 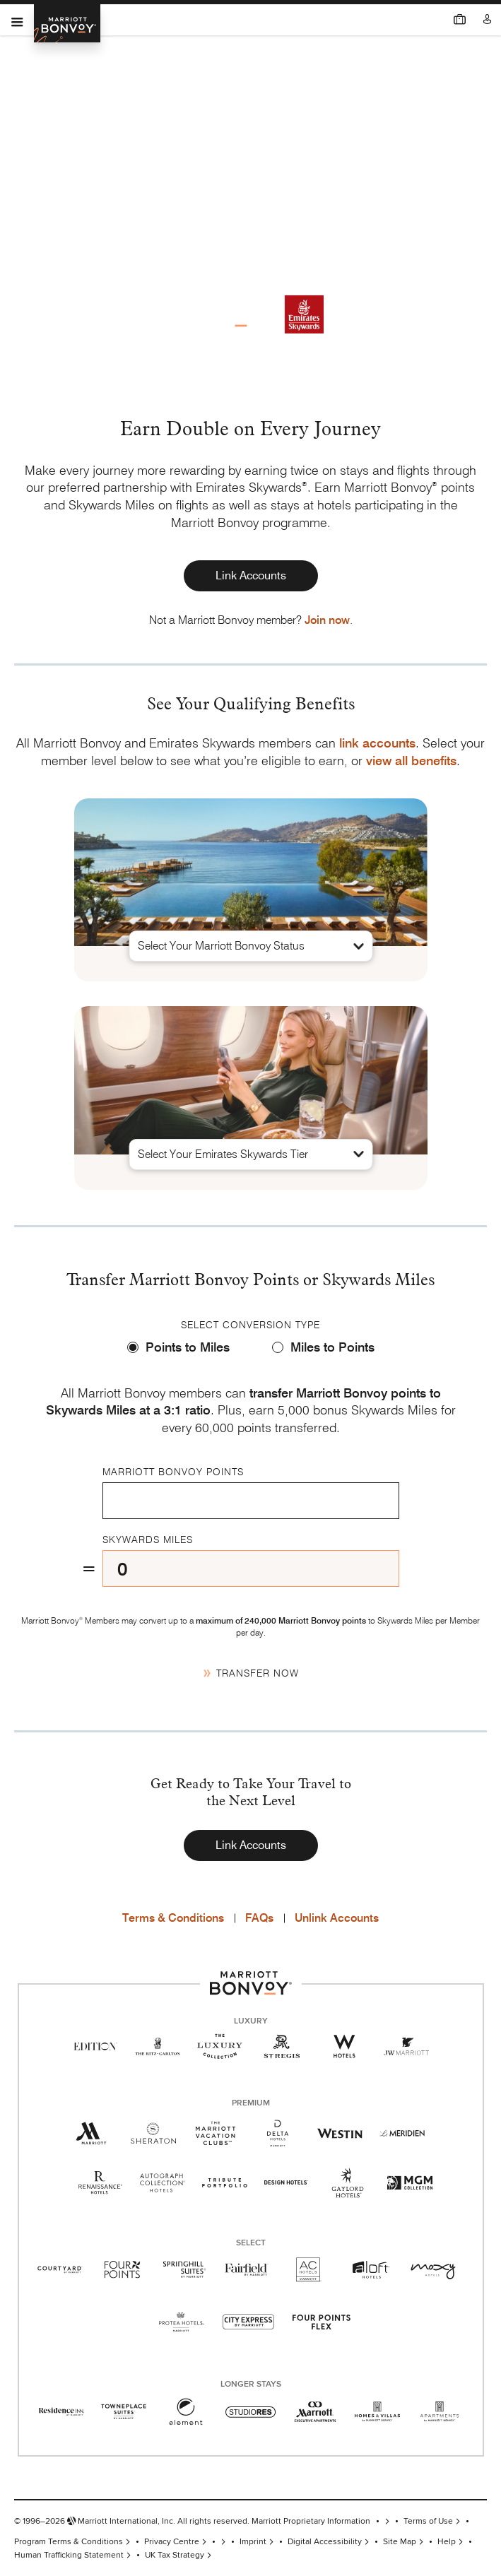 I want to click on Unlink Accounts, so click(x=337, y=1918).